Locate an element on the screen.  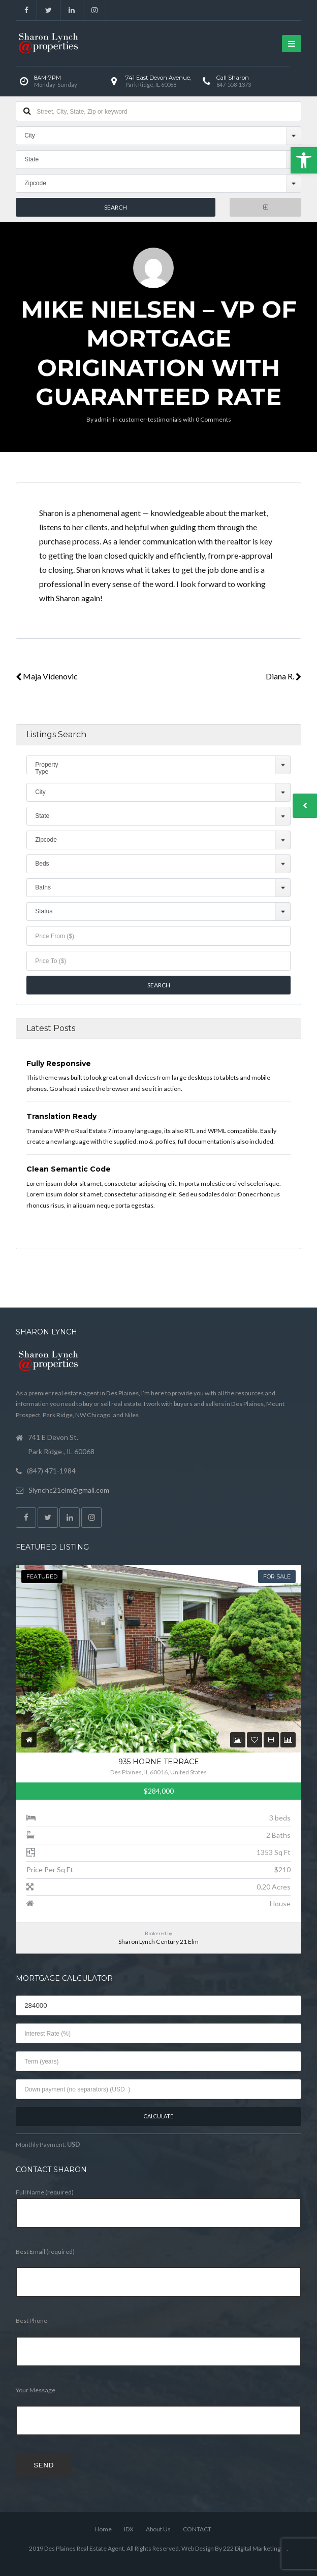
CONTACT is located at coordinates (197, 2529).